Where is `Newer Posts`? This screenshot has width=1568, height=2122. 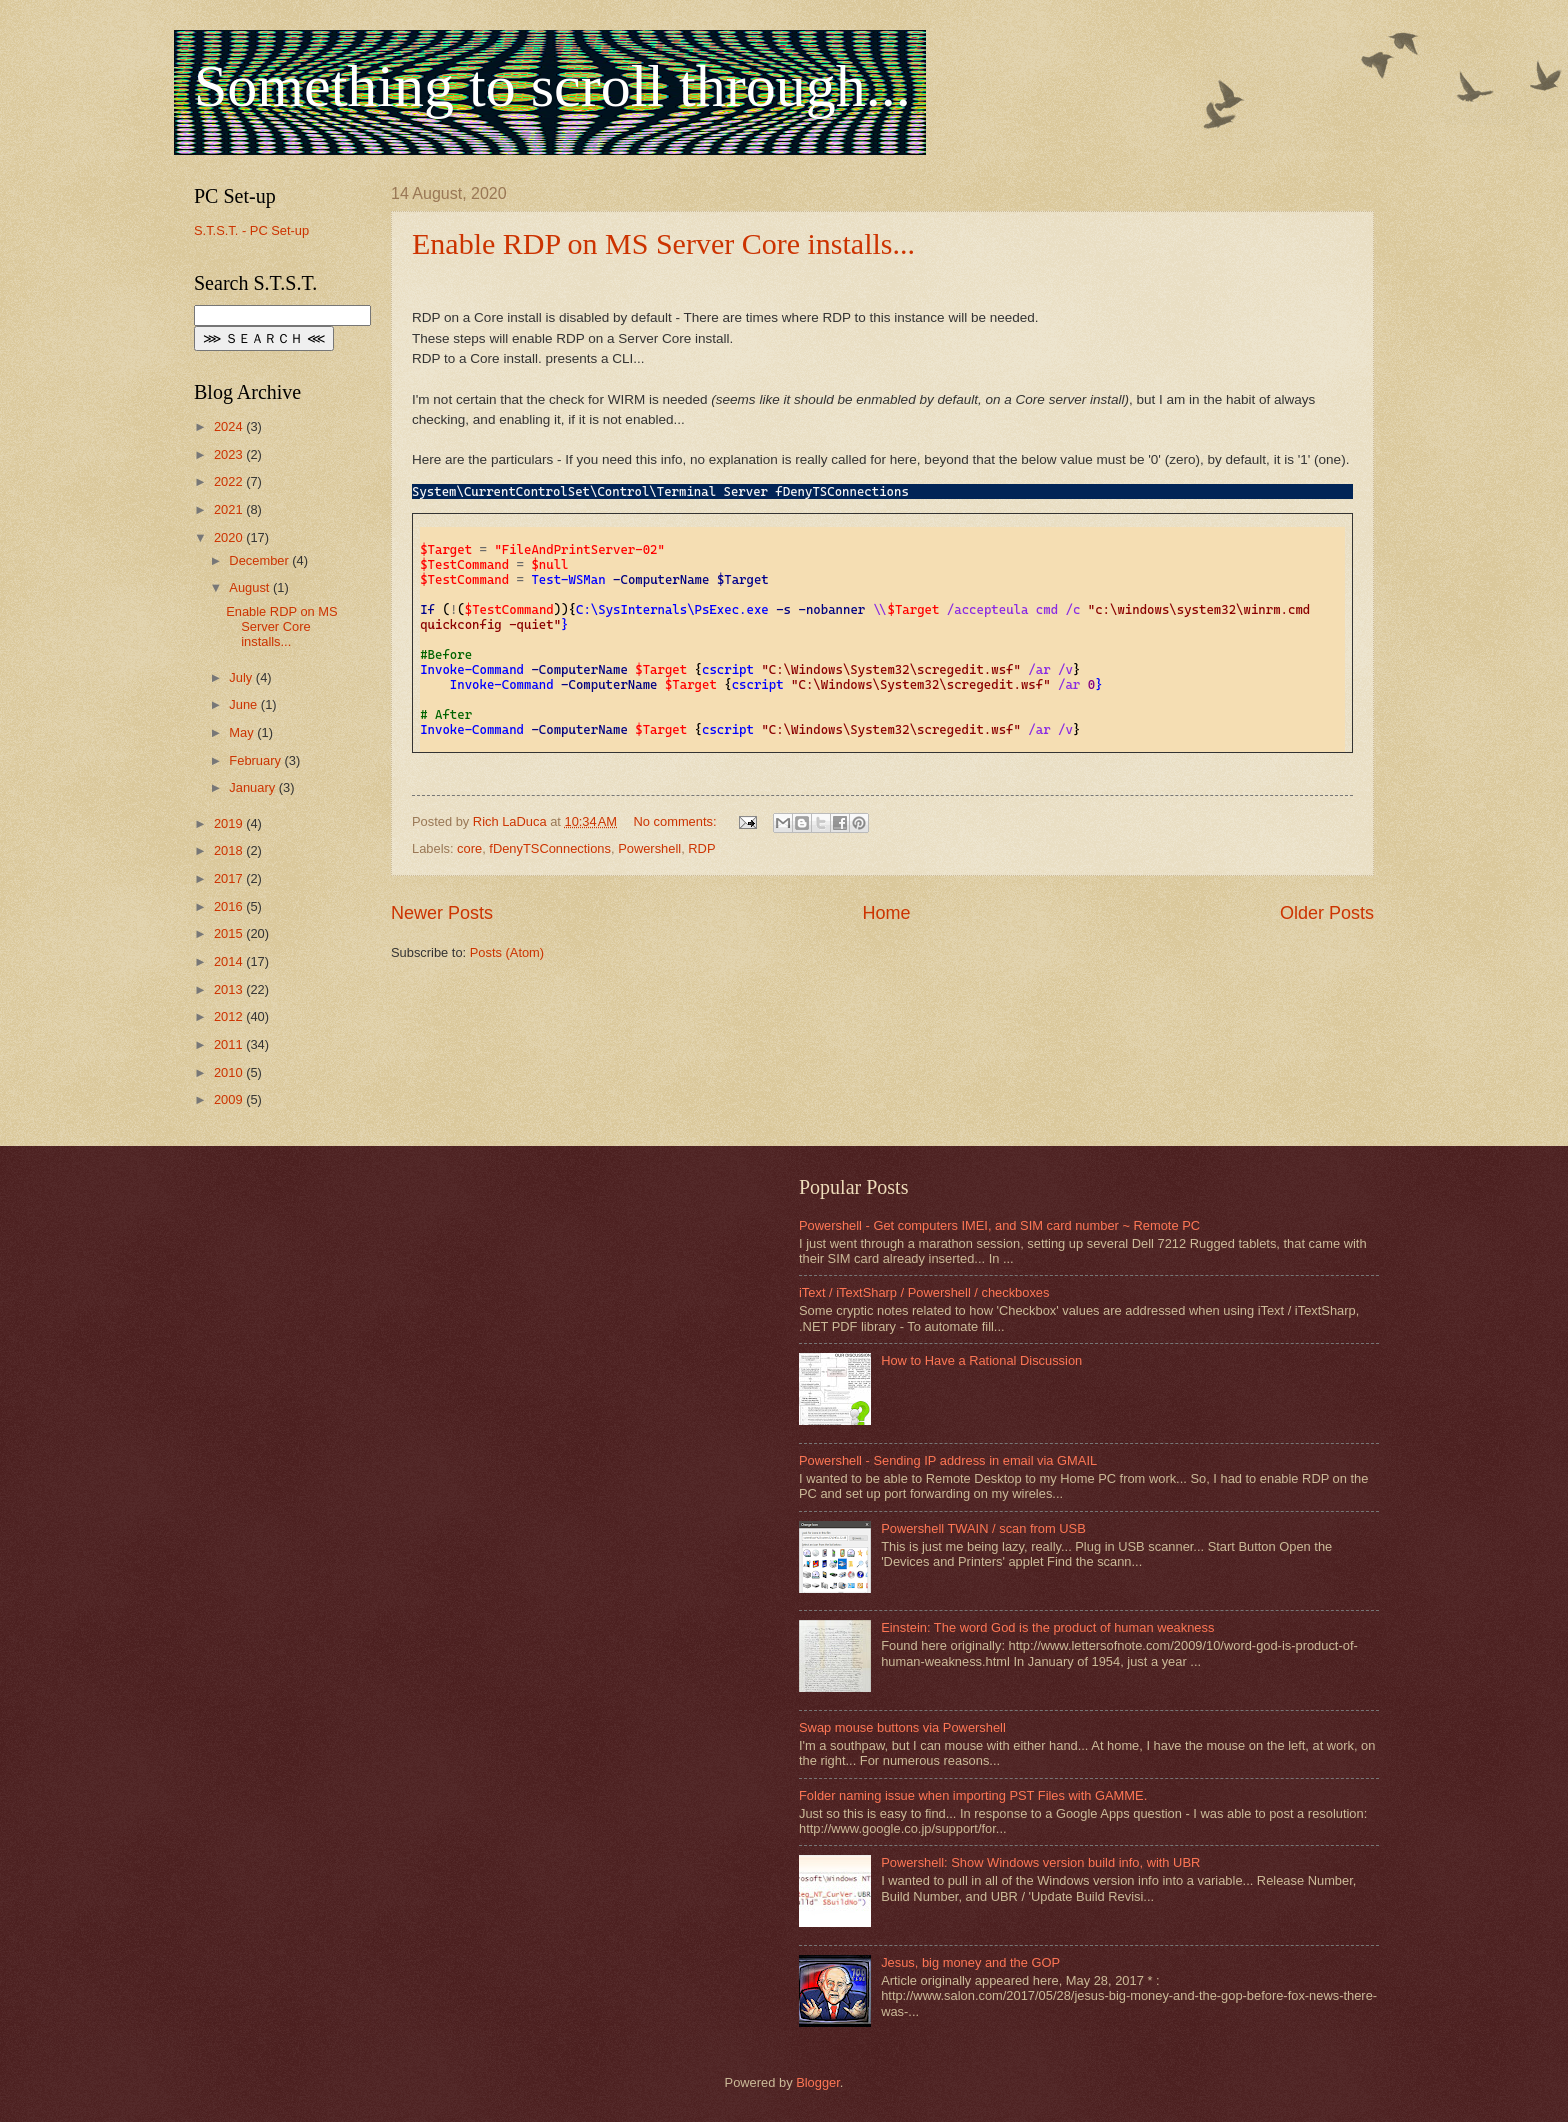
Newer Posts is located at coordinates (442, 913).